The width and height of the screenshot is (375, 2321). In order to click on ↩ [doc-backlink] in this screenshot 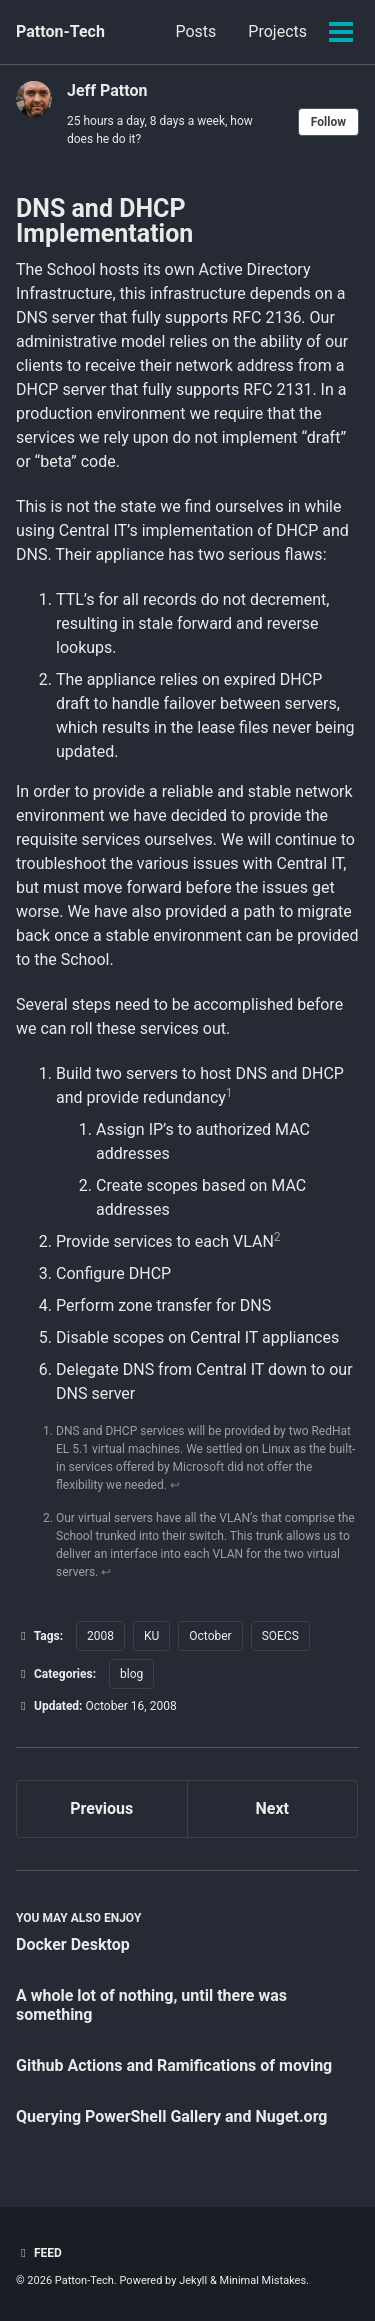, I will do `click(175, 1485)`.